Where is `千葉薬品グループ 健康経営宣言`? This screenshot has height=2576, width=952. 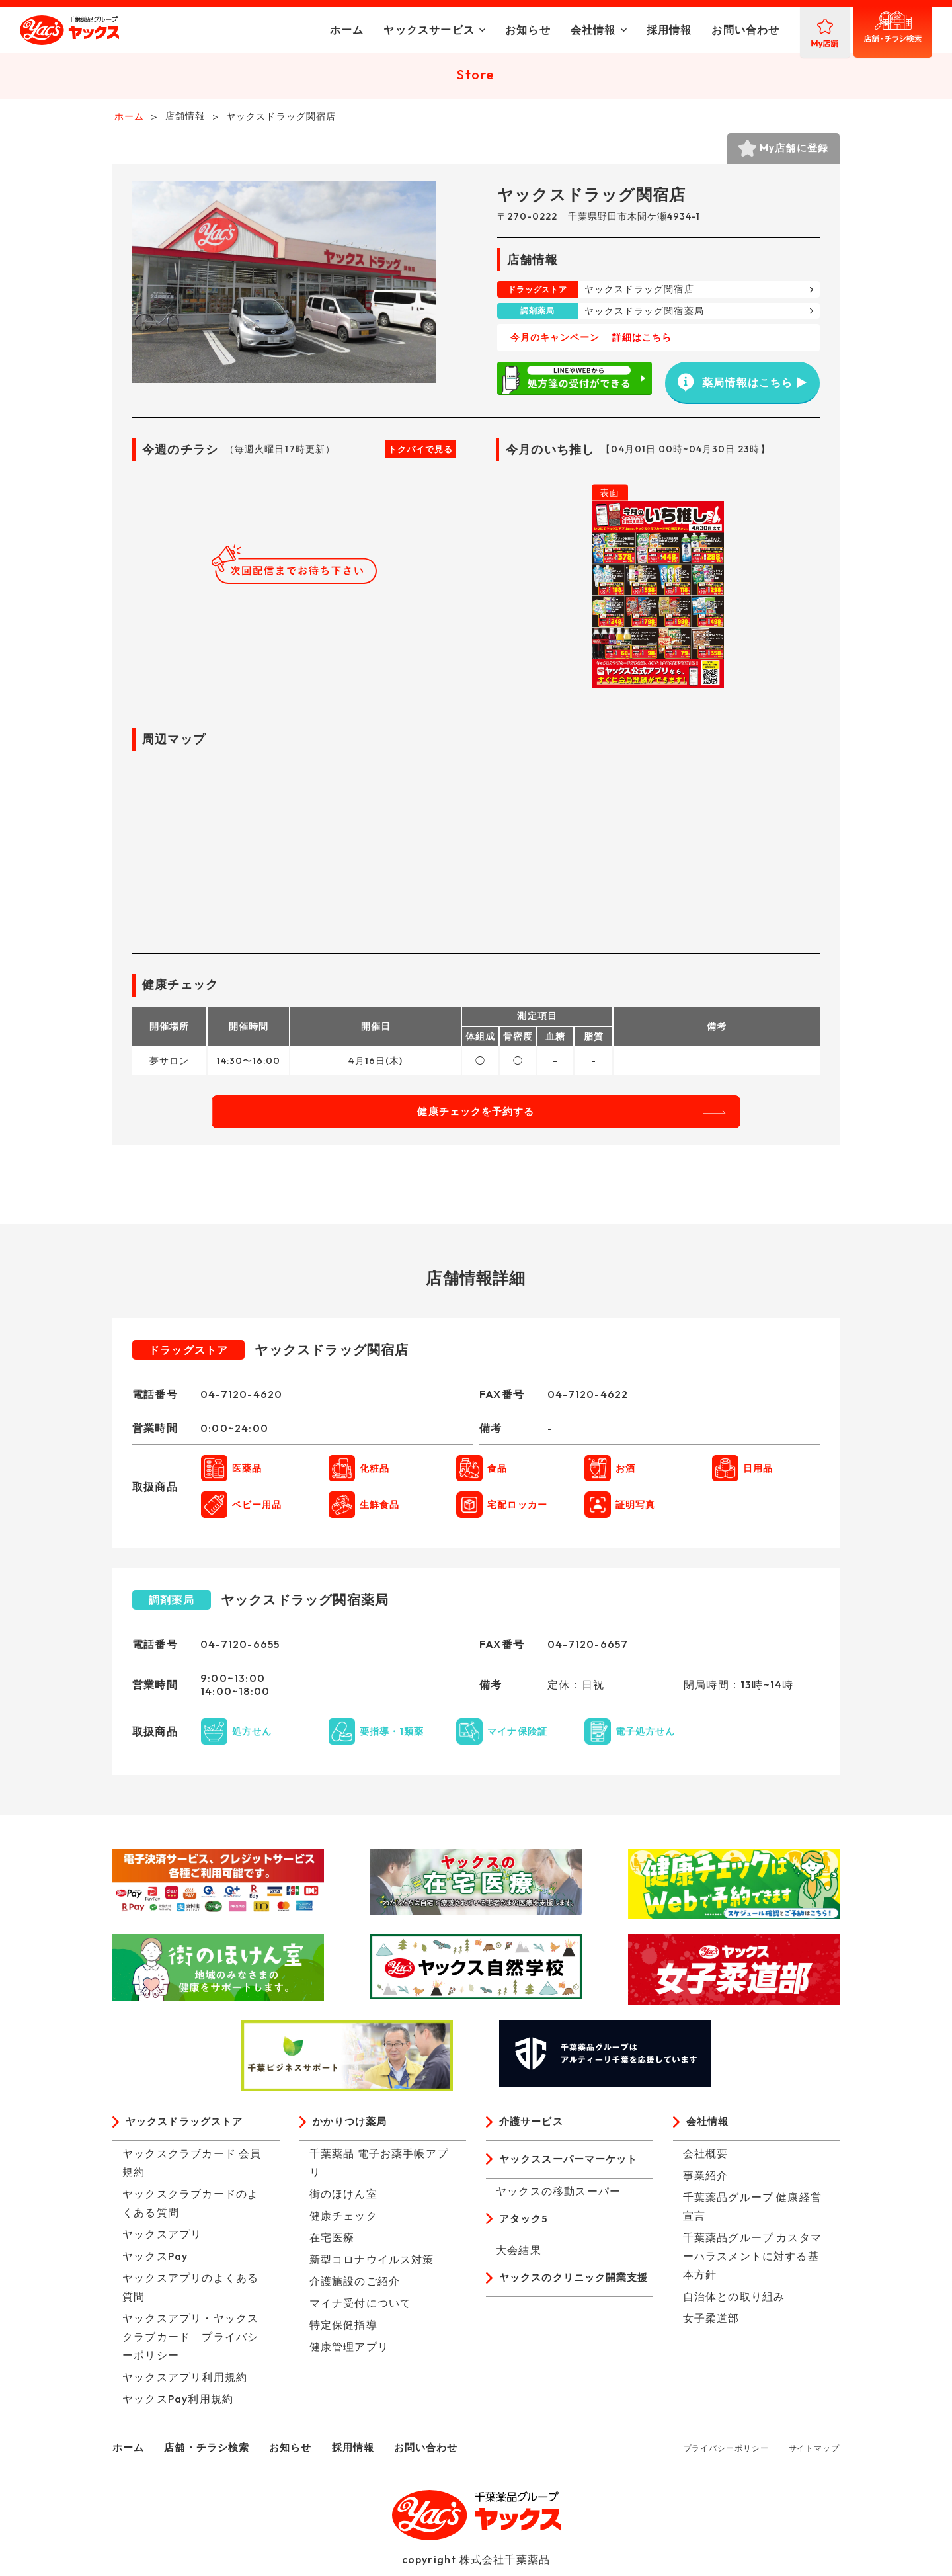 千葉薬品グループ 健康経営宣言 is located at coordinates (752, 2213).